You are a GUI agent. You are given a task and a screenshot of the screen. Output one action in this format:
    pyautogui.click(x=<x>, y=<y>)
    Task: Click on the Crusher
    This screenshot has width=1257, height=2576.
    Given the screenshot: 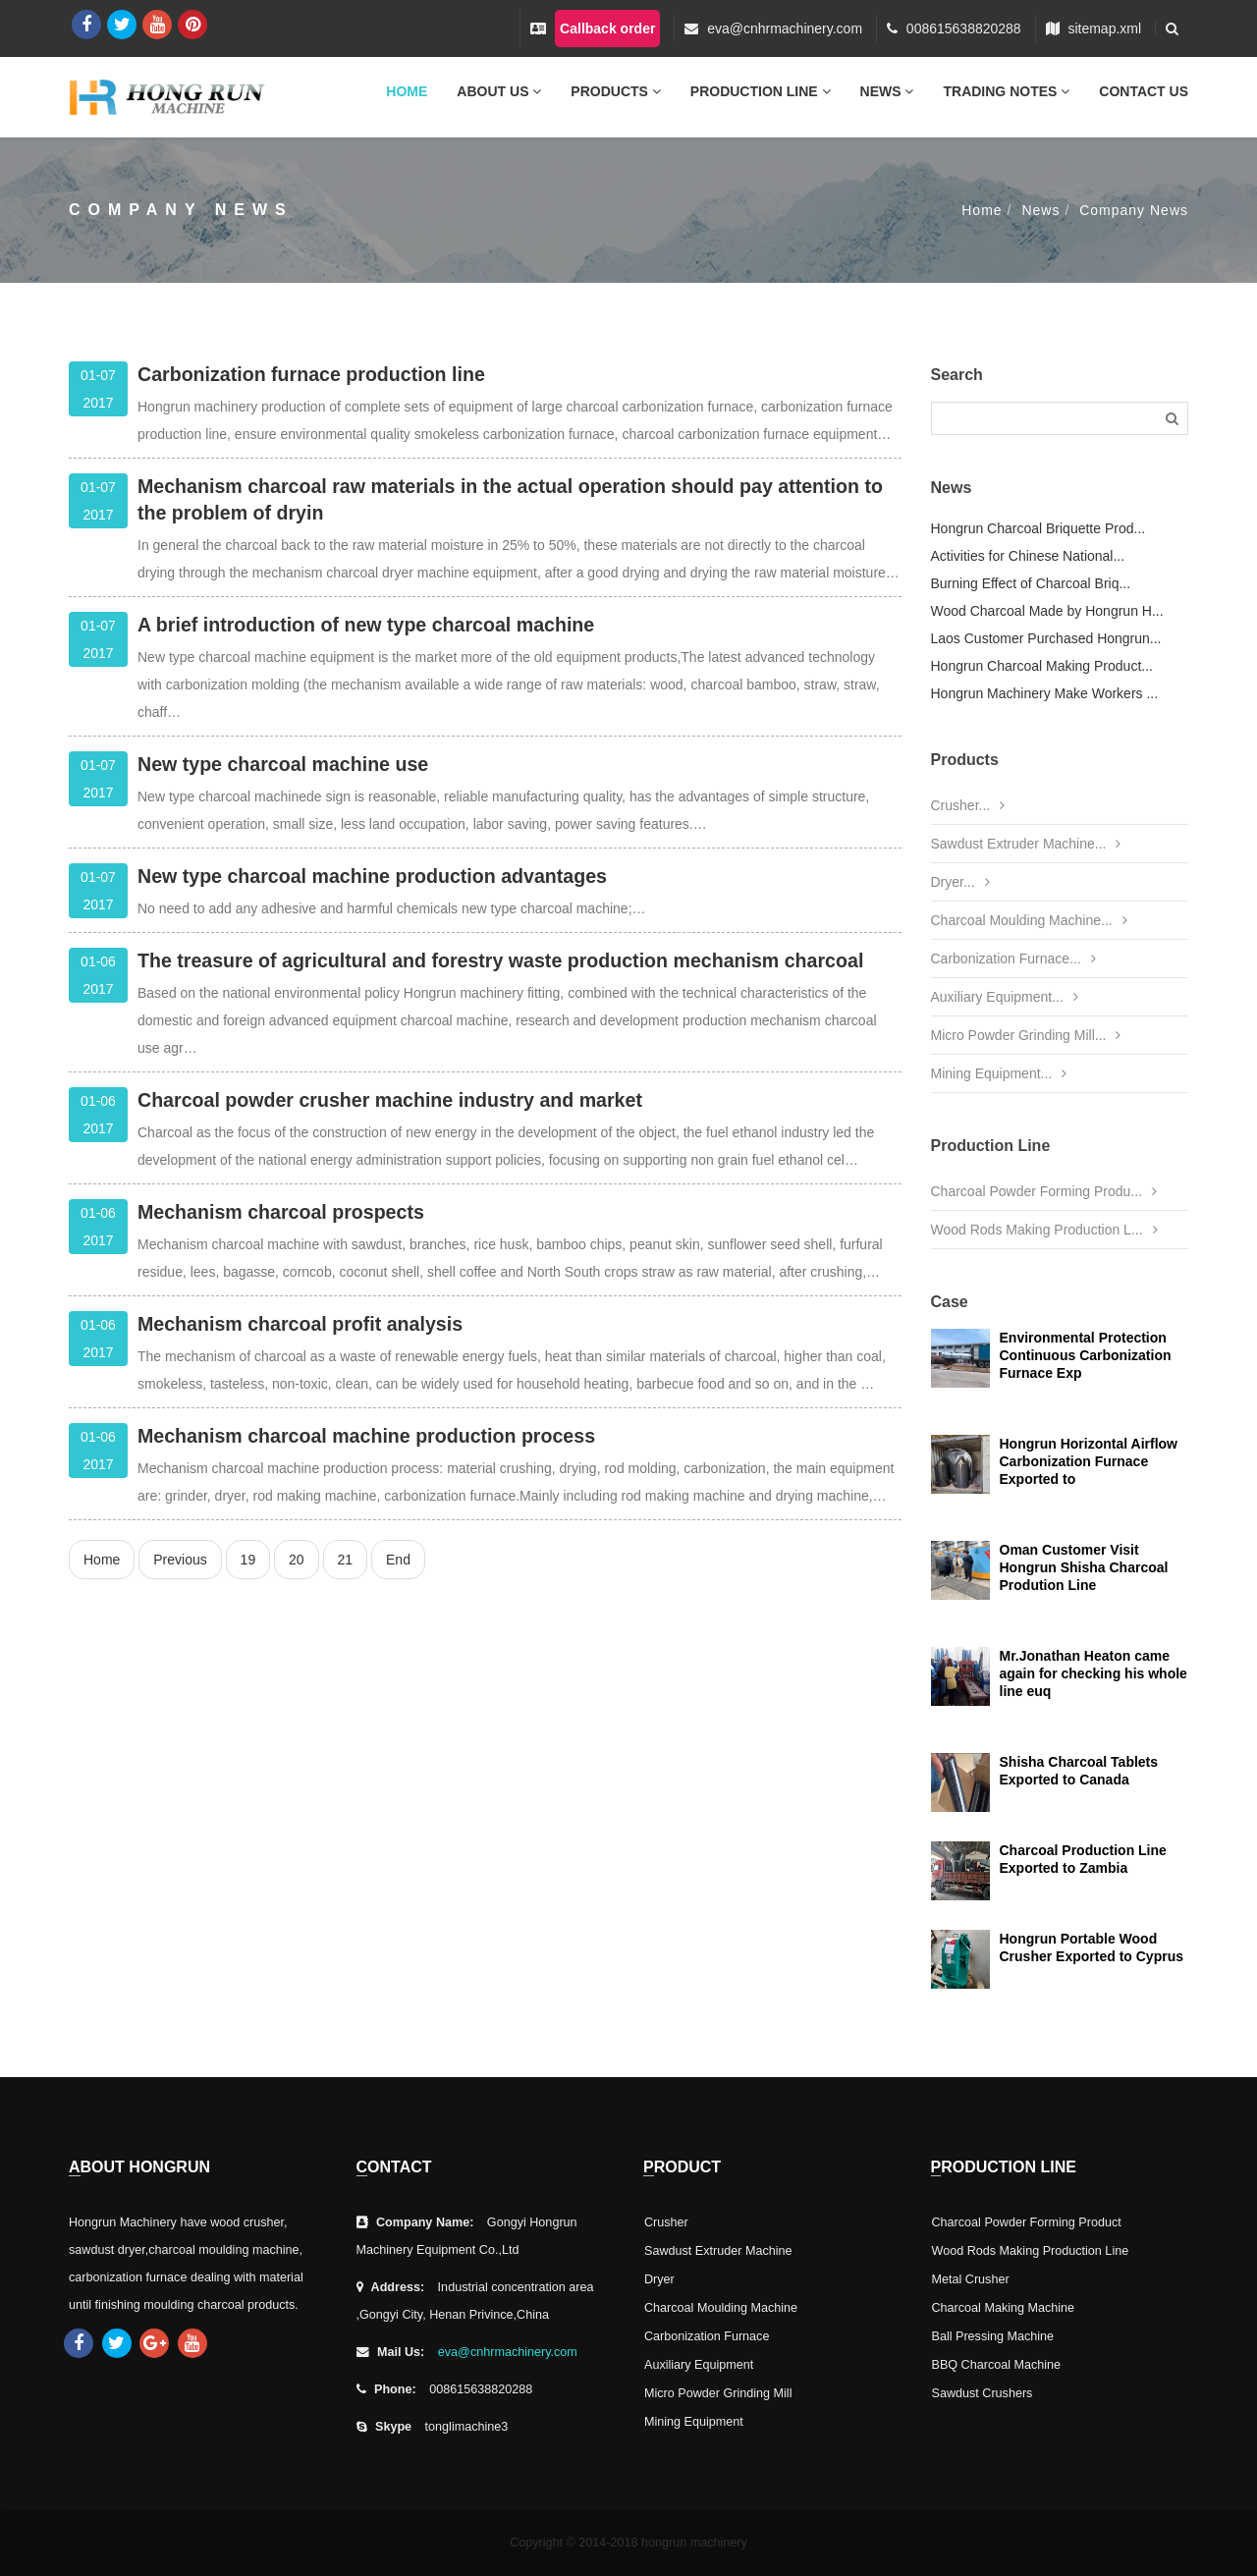 What is the action you would take?
    pyautogui.click(x=666, y=2222)
    